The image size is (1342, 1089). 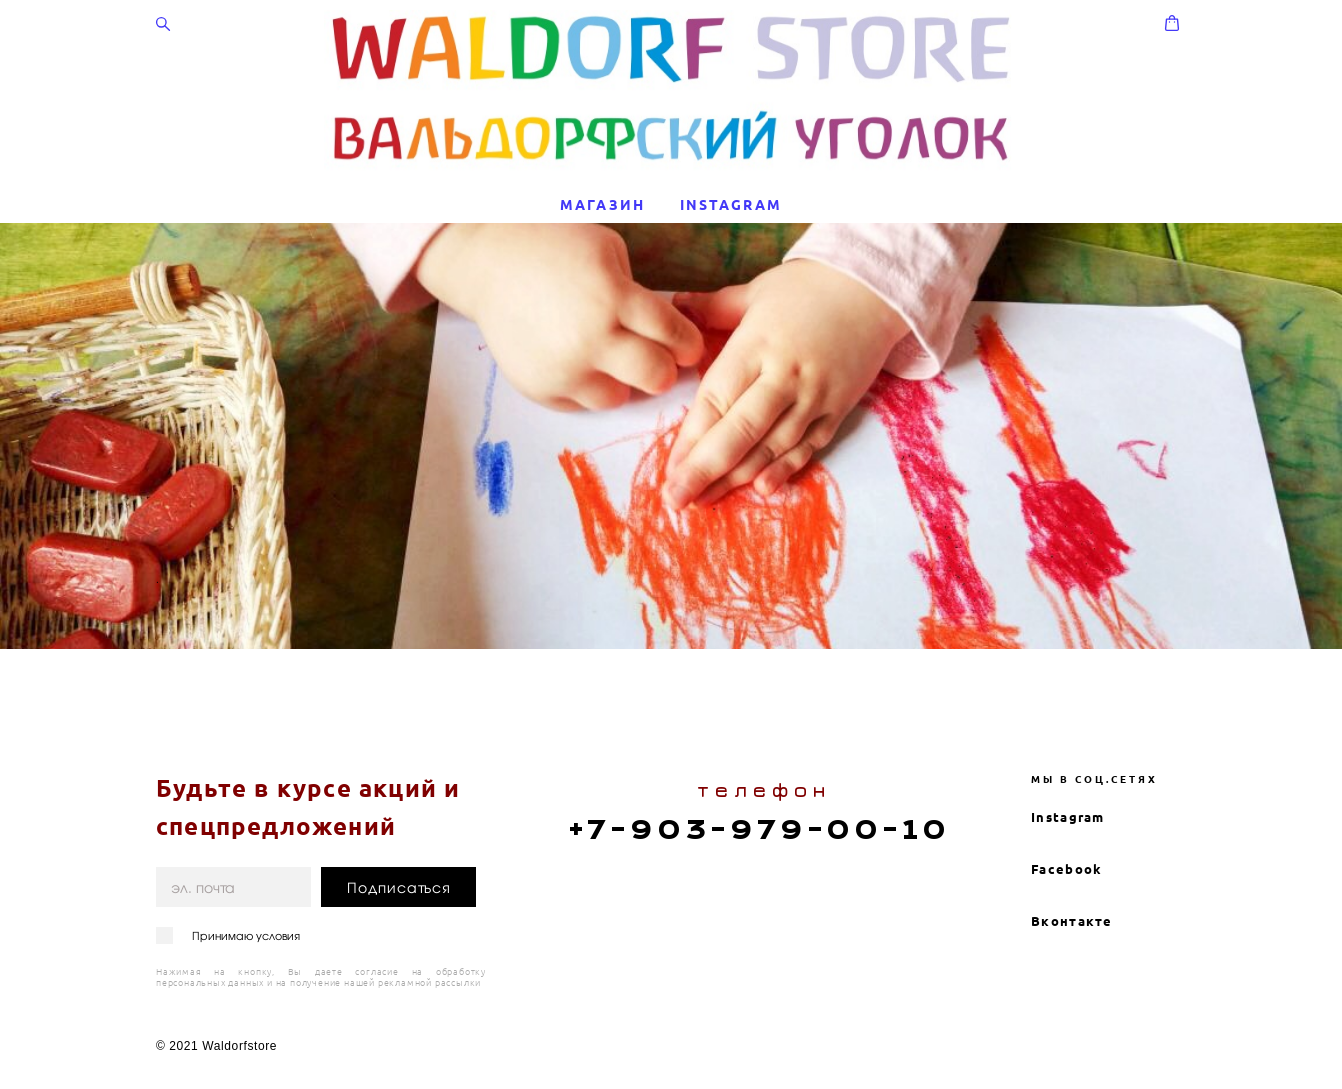 I want to click on +7-903-979-00-10, so click(x=759, y=770).